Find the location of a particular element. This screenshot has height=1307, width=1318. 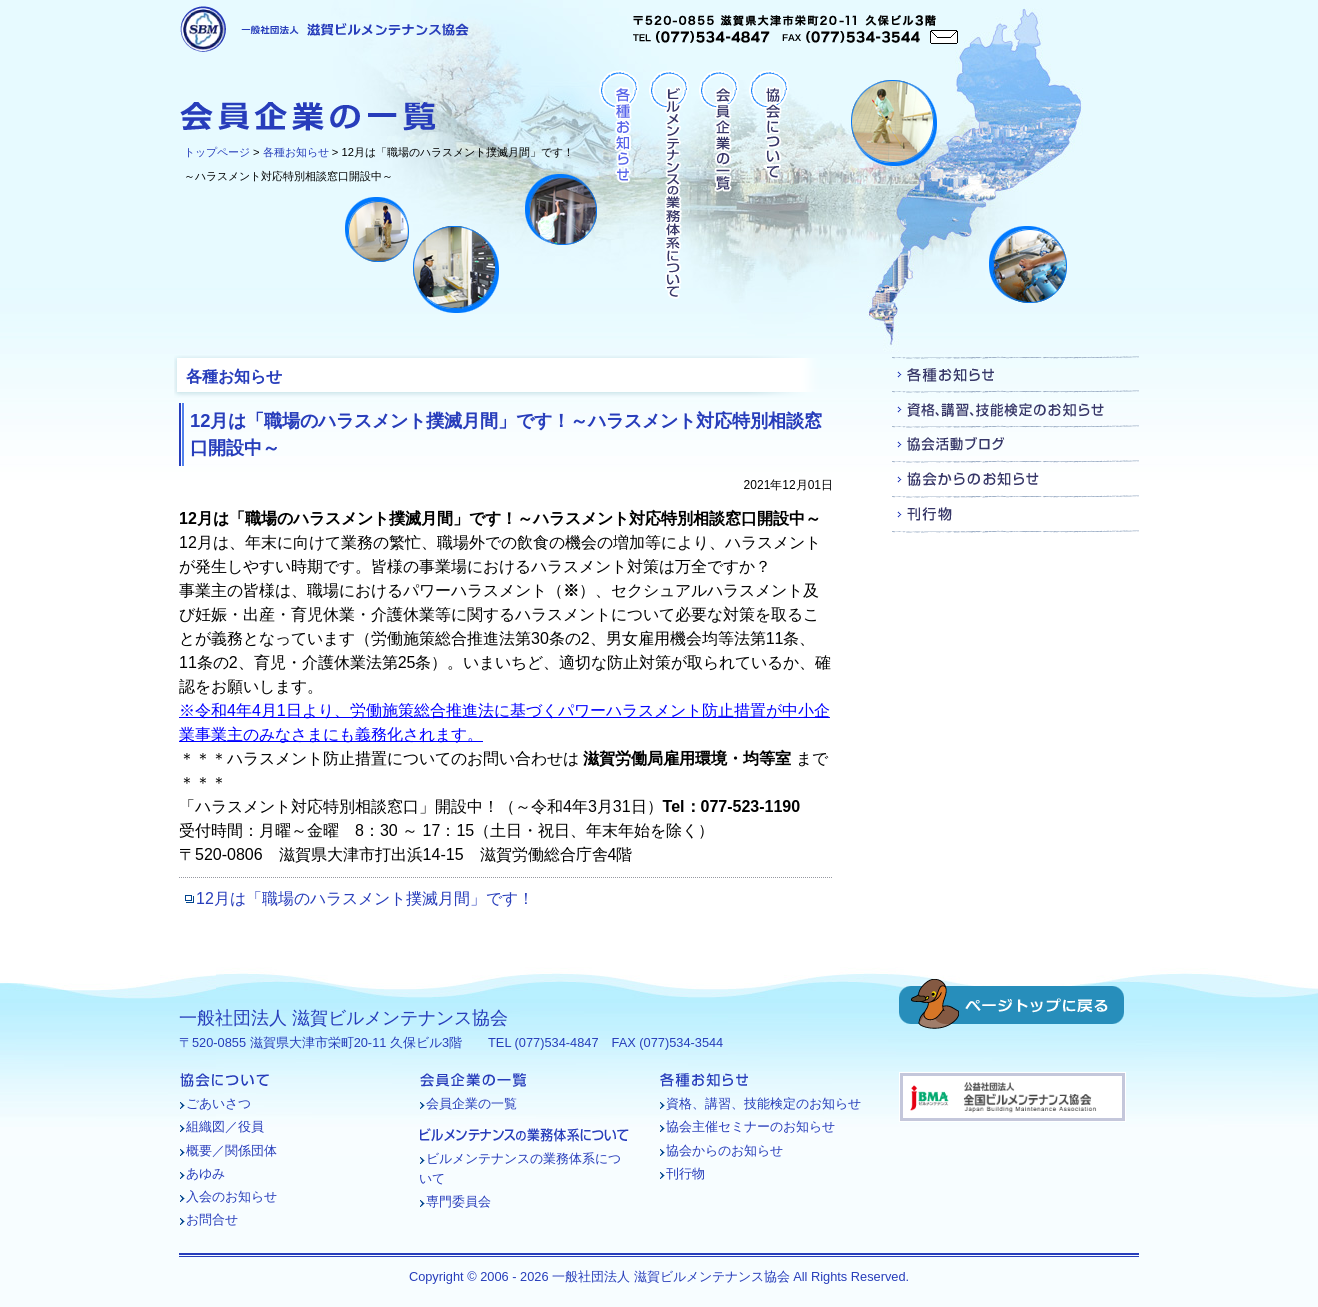

12月は「職場のハラスメント撲滅月間」です！ is located at coordinates (365, 898).